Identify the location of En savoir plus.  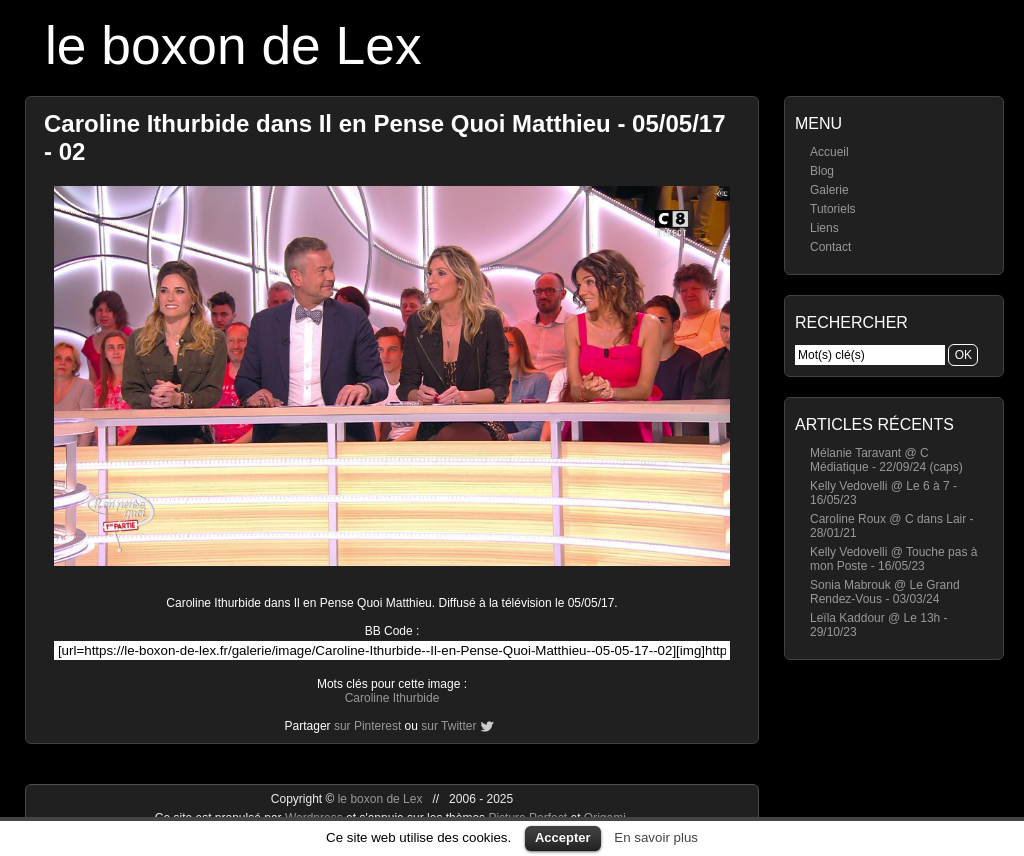
(656, 837).